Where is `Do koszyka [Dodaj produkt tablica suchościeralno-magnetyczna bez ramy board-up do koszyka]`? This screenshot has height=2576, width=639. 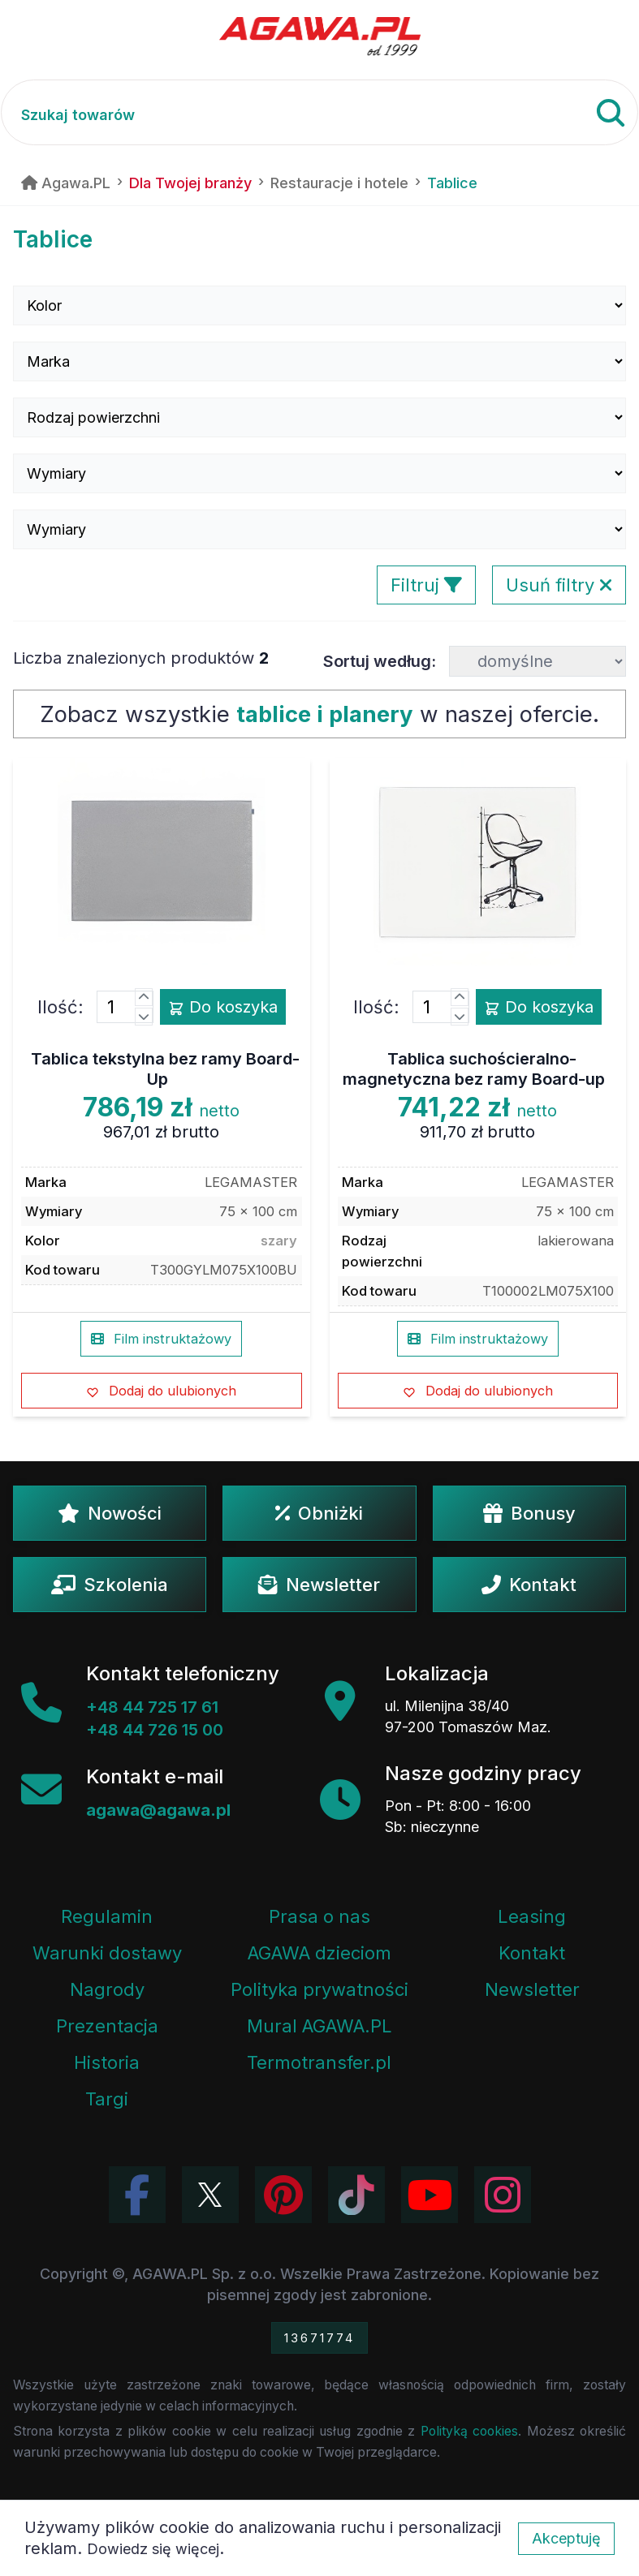
Do koszyka [Dodaj produkt tablica suchościeralno-magnetyczna bez ramy board-up do koszyka] is located at coordinates (539, 1007).